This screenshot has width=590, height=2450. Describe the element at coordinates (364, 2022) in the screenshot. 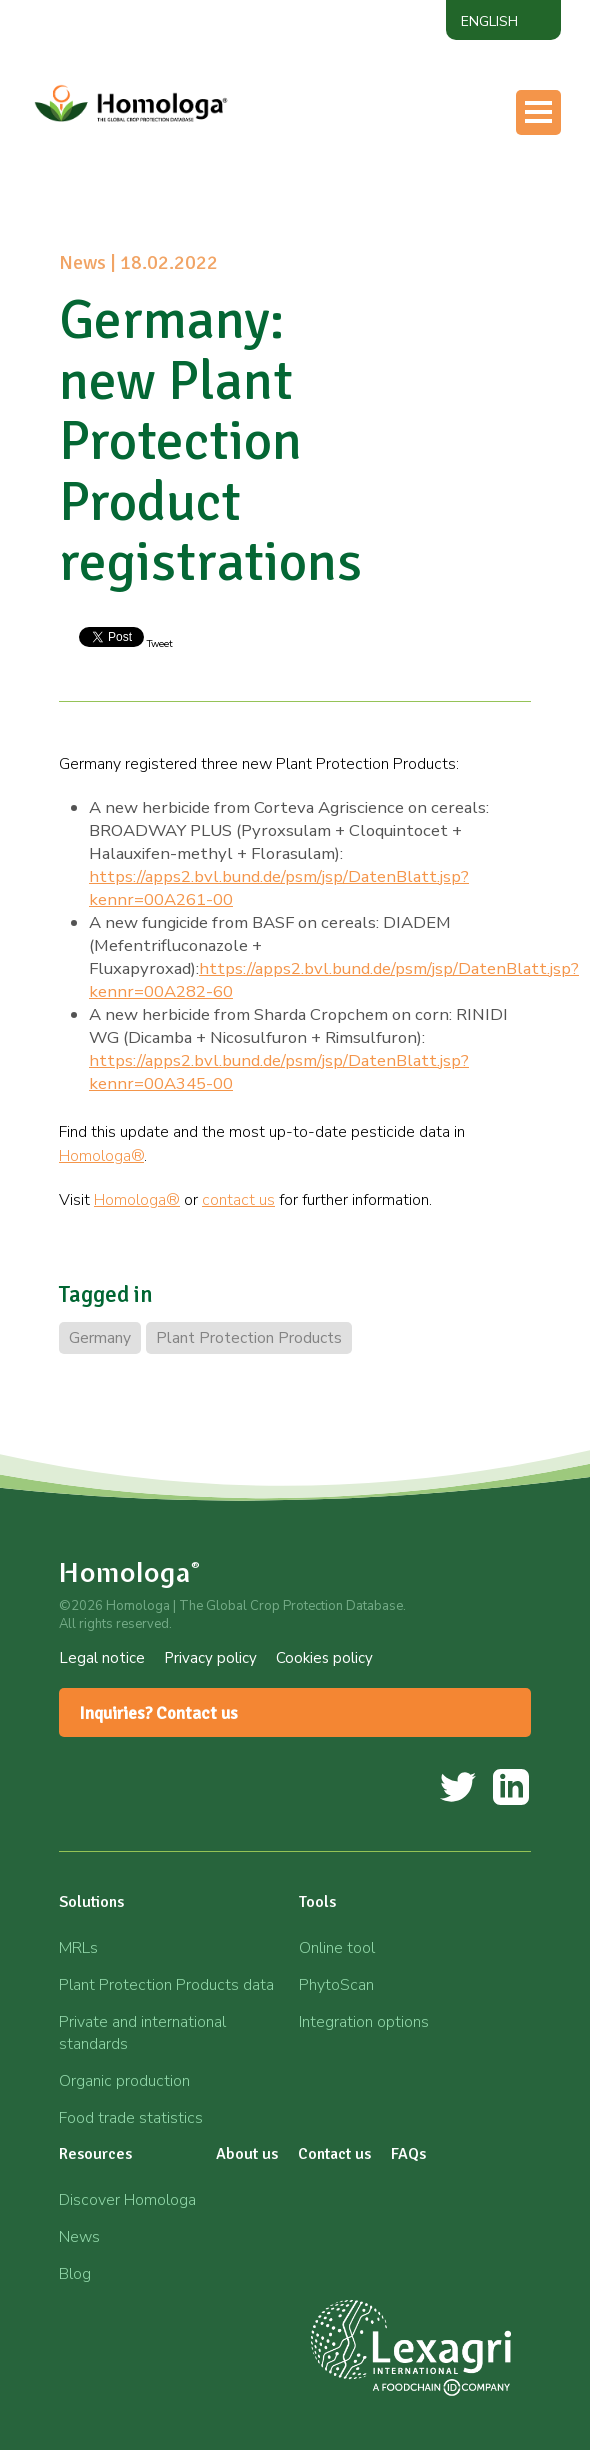

I see `Integration options` at that location.